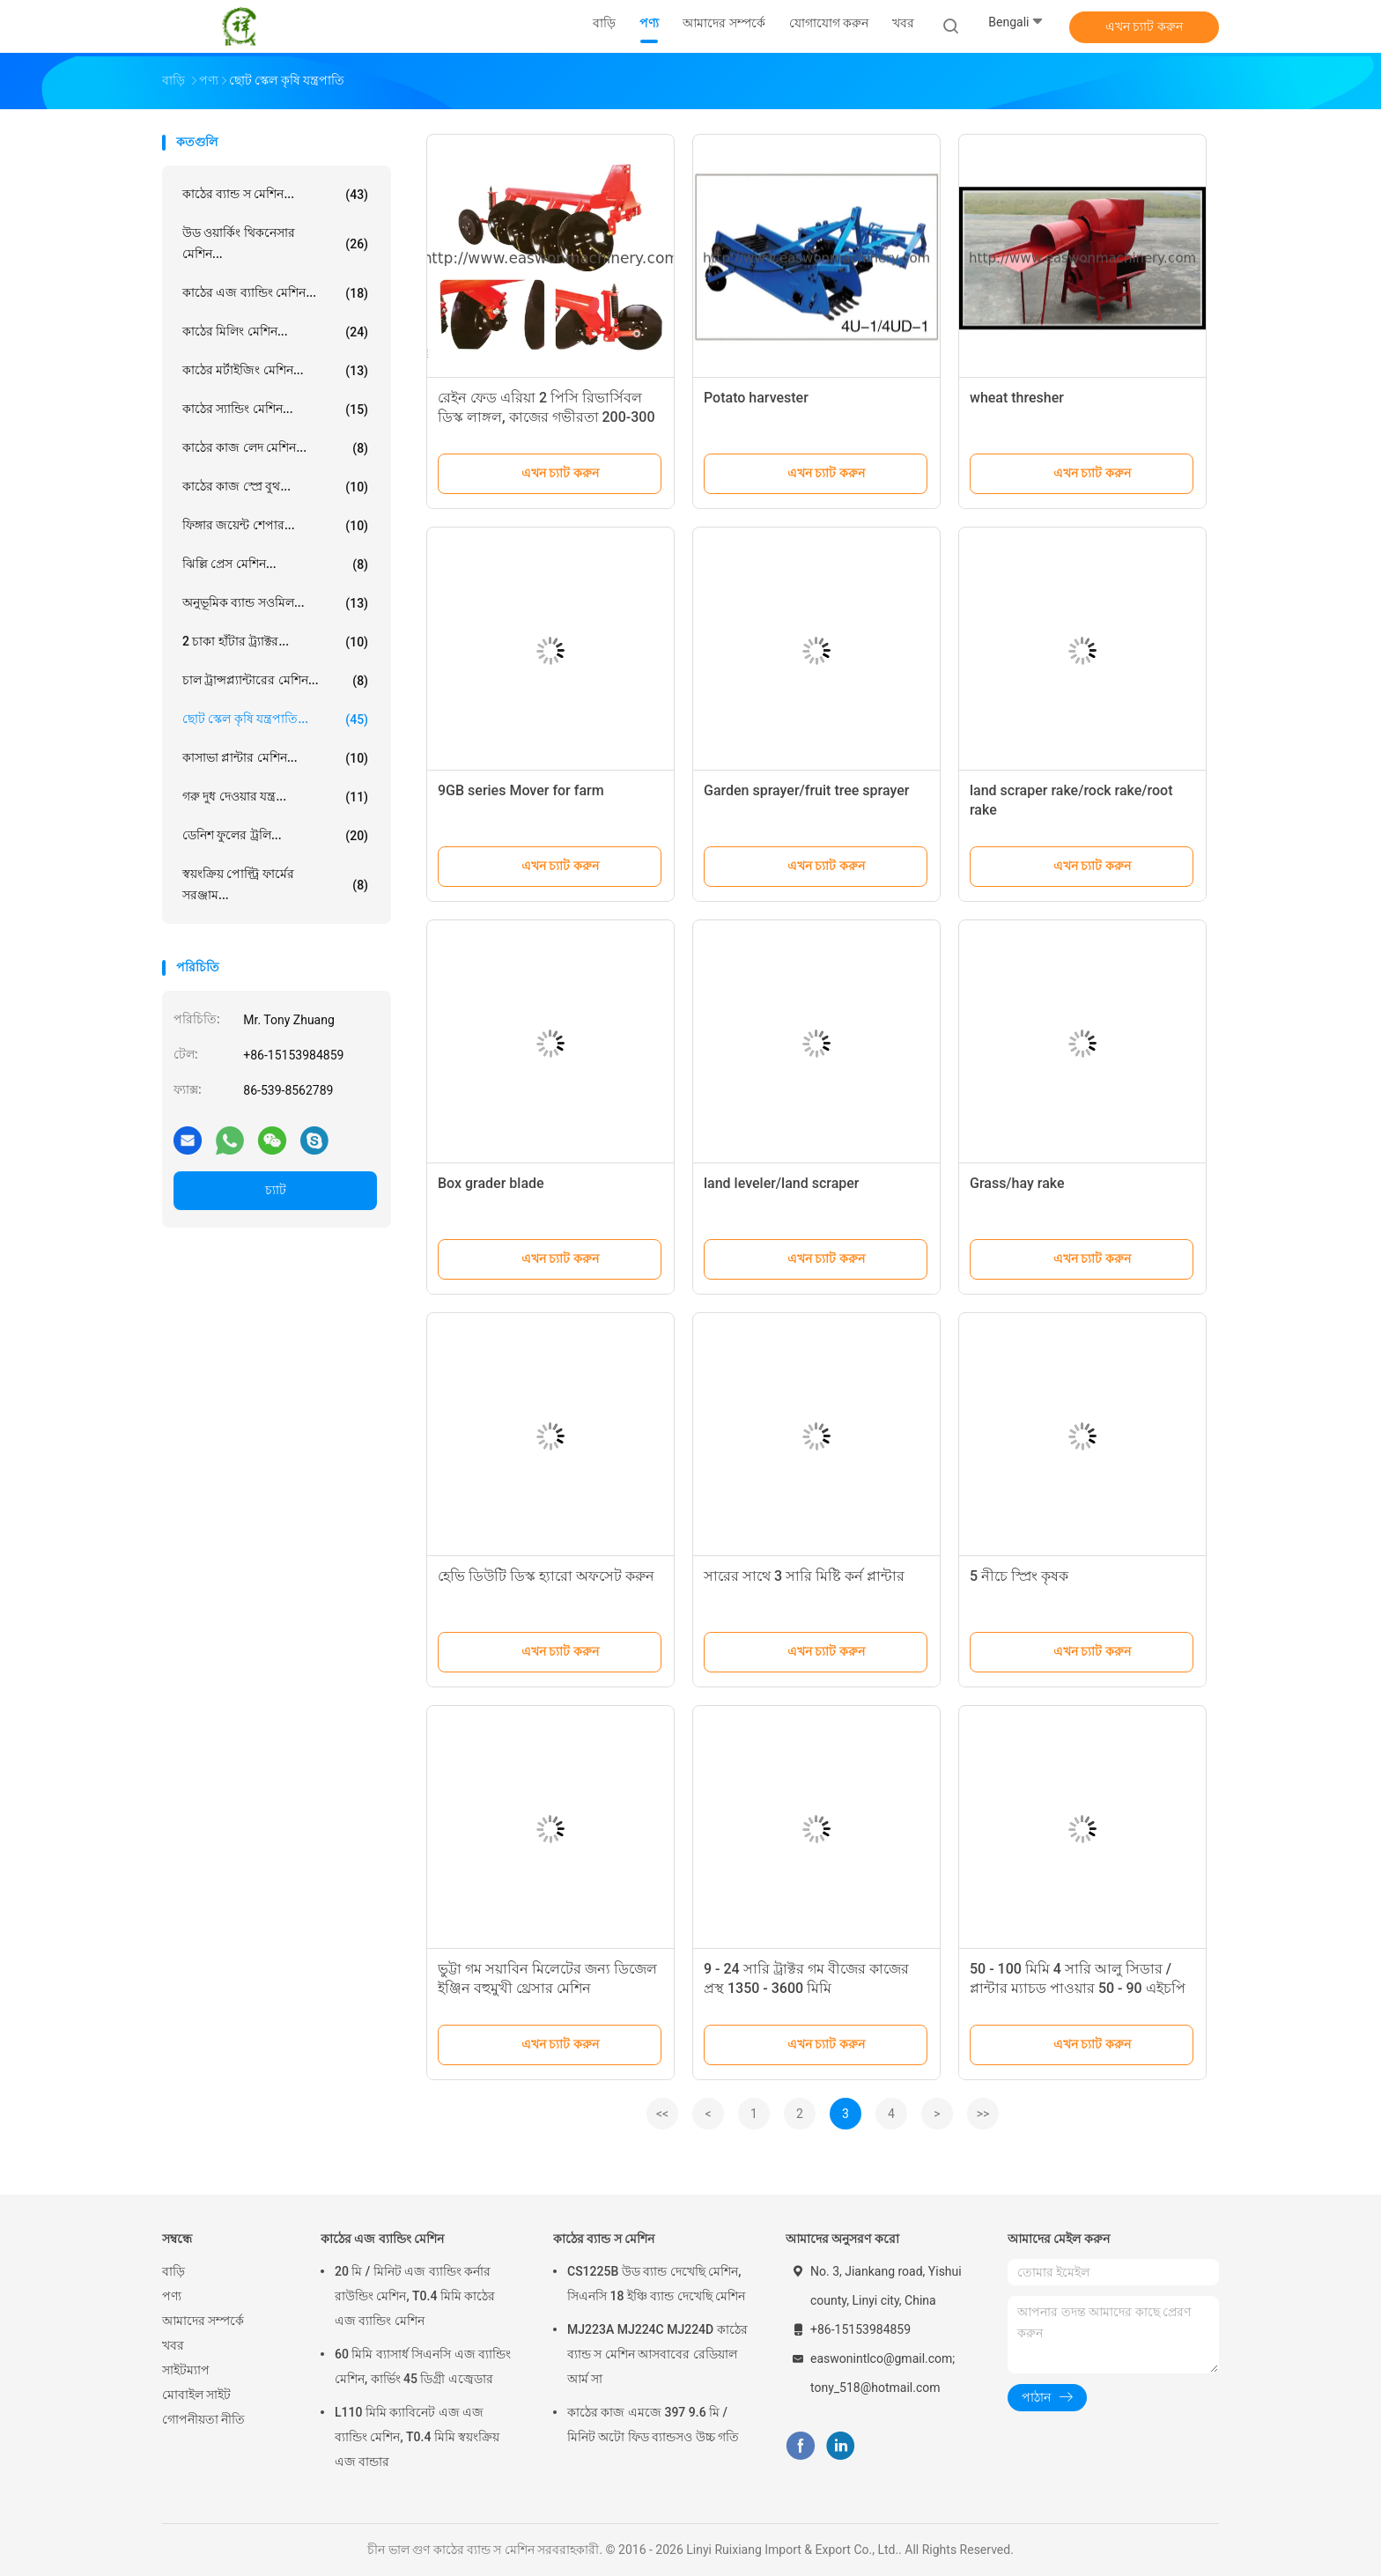  I want to click on 5 নীচে স্প্রিং কৃষক, so click(1019, 1576).